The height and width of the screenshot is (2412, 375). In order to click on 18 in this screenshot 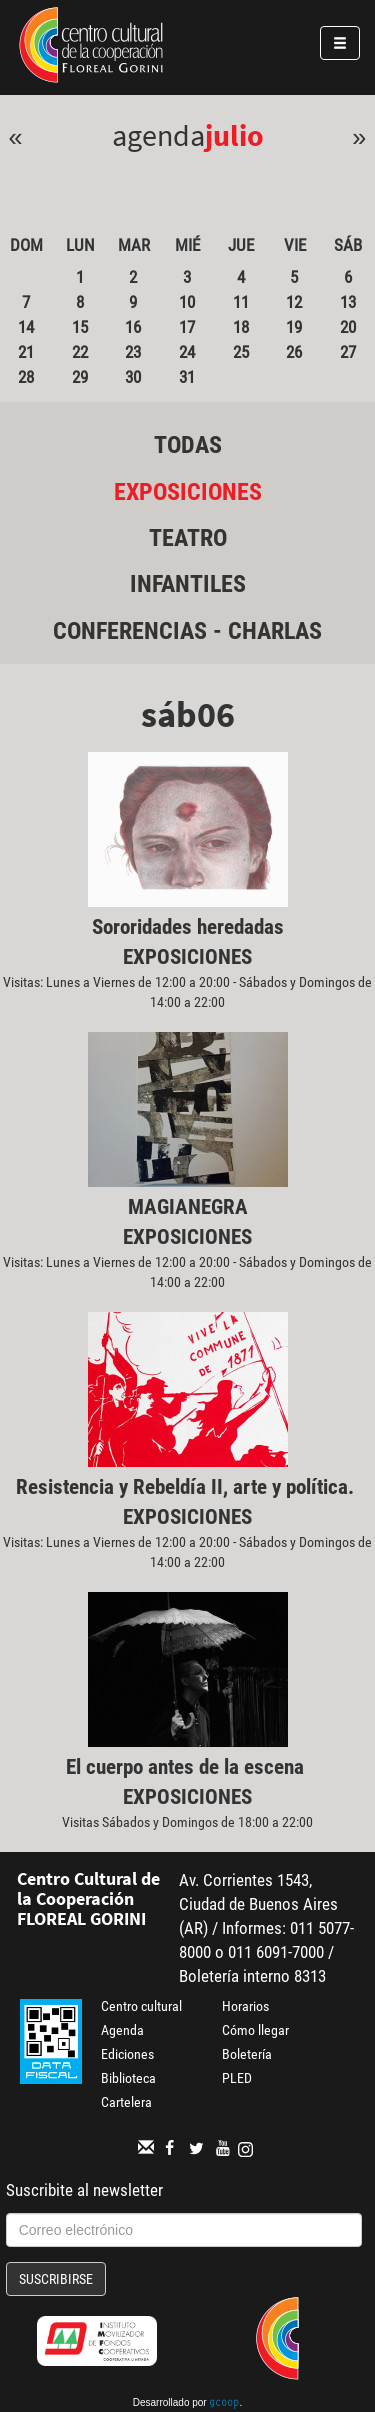, I will do `click(241, 327)`.